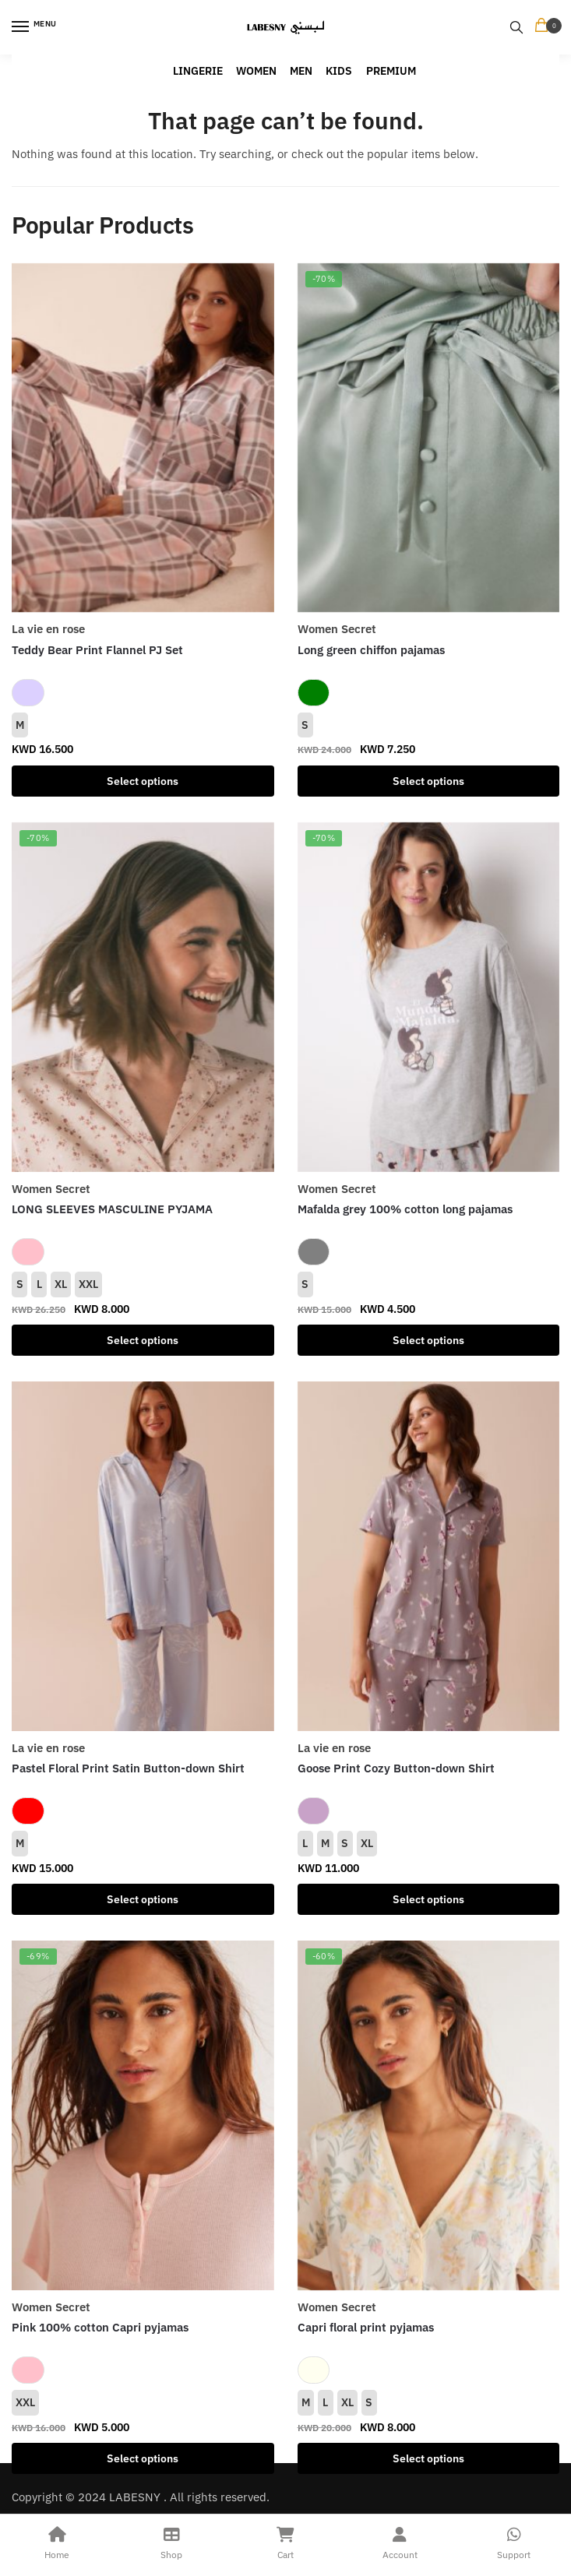 This screenshot has height=2576, width=571. I want to click on Pastel Floral Print Satin Button-down Shirt, so click(128, 1768).